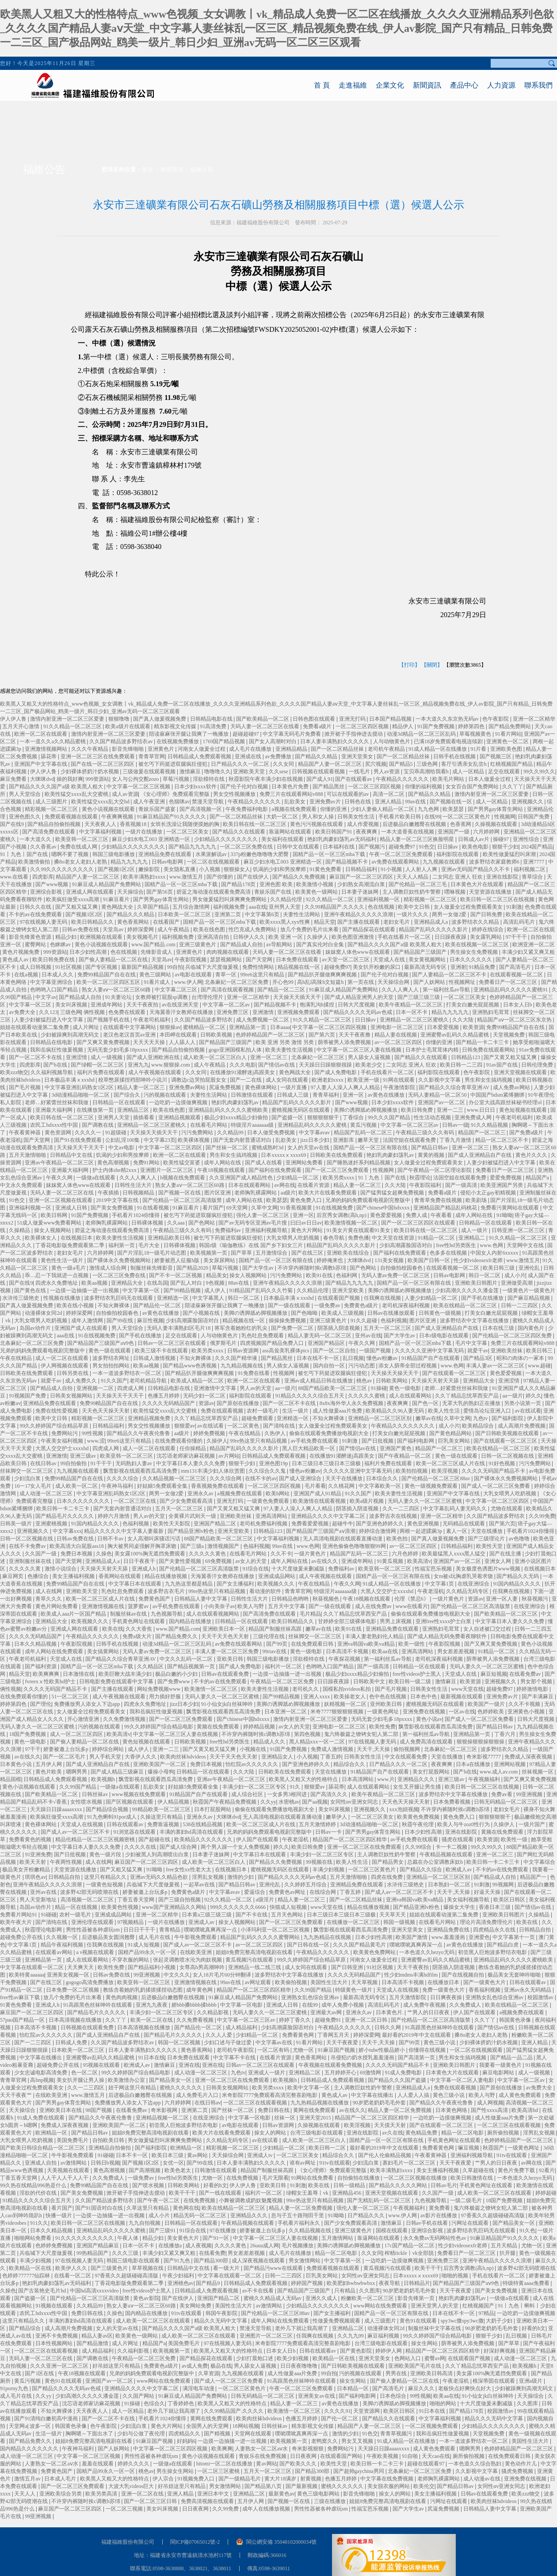 This screenshot has width=557, height=2576. I want to click on 饱满乳沟h揉捏, so click(318, 1005).